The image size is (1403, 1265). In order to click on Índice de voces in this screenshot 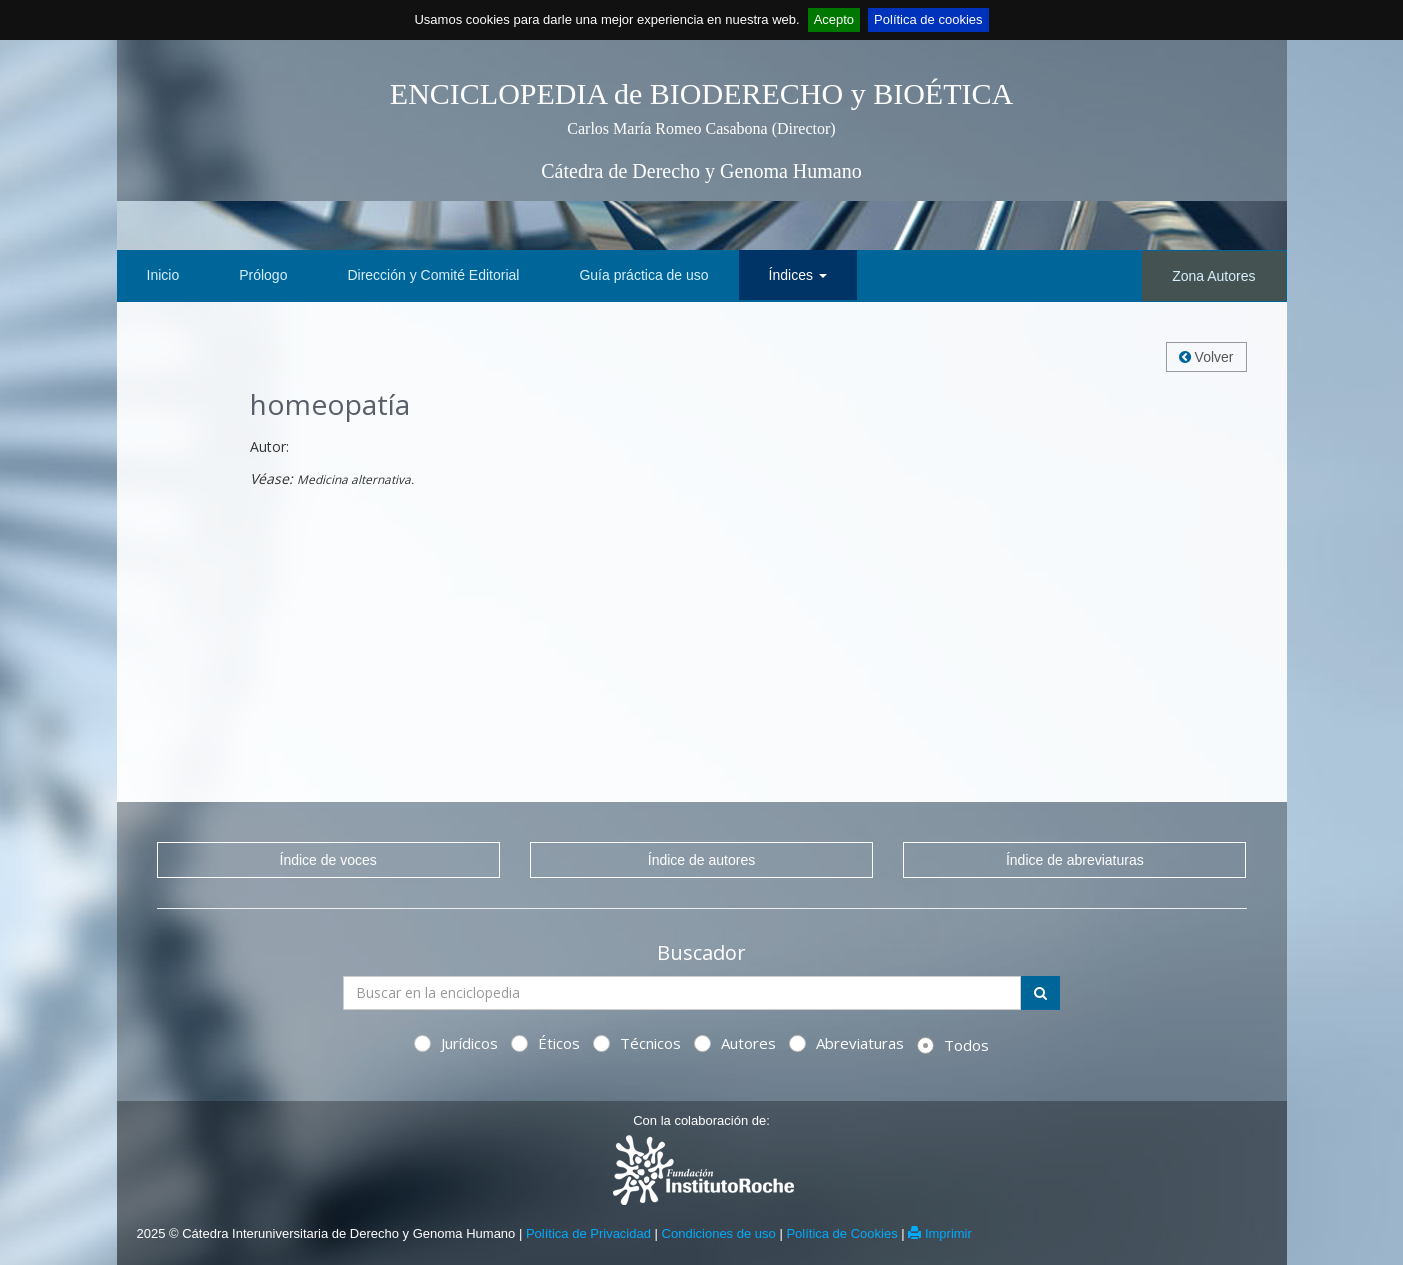, I will do `click(328, 860)`.